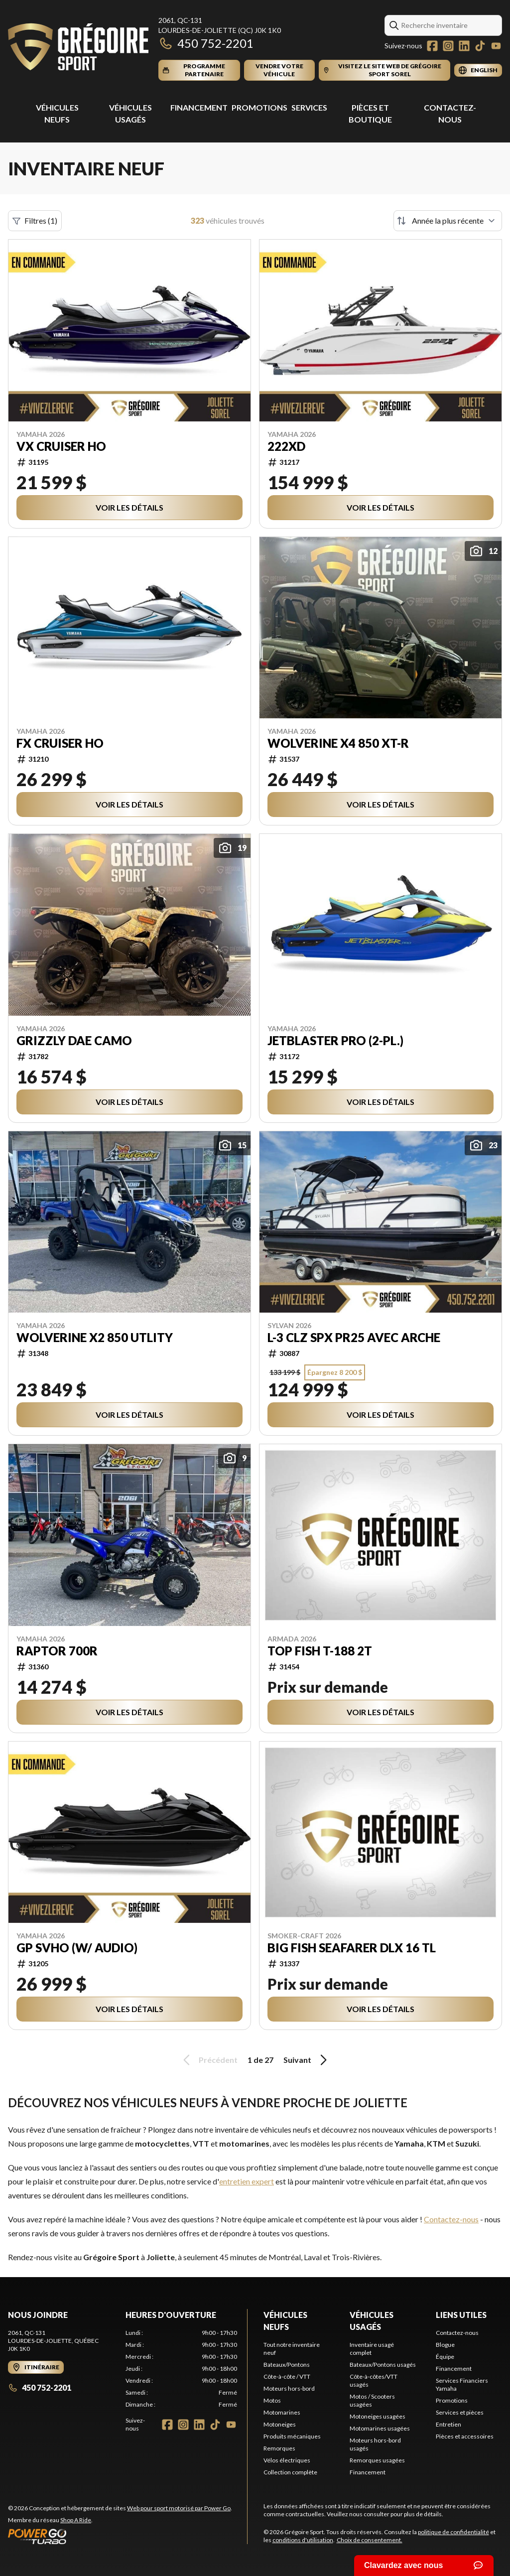 The width and height of the screenshot is (510, 2576). I want to click on Grizzly DAE Camo, so click(74, 1041).